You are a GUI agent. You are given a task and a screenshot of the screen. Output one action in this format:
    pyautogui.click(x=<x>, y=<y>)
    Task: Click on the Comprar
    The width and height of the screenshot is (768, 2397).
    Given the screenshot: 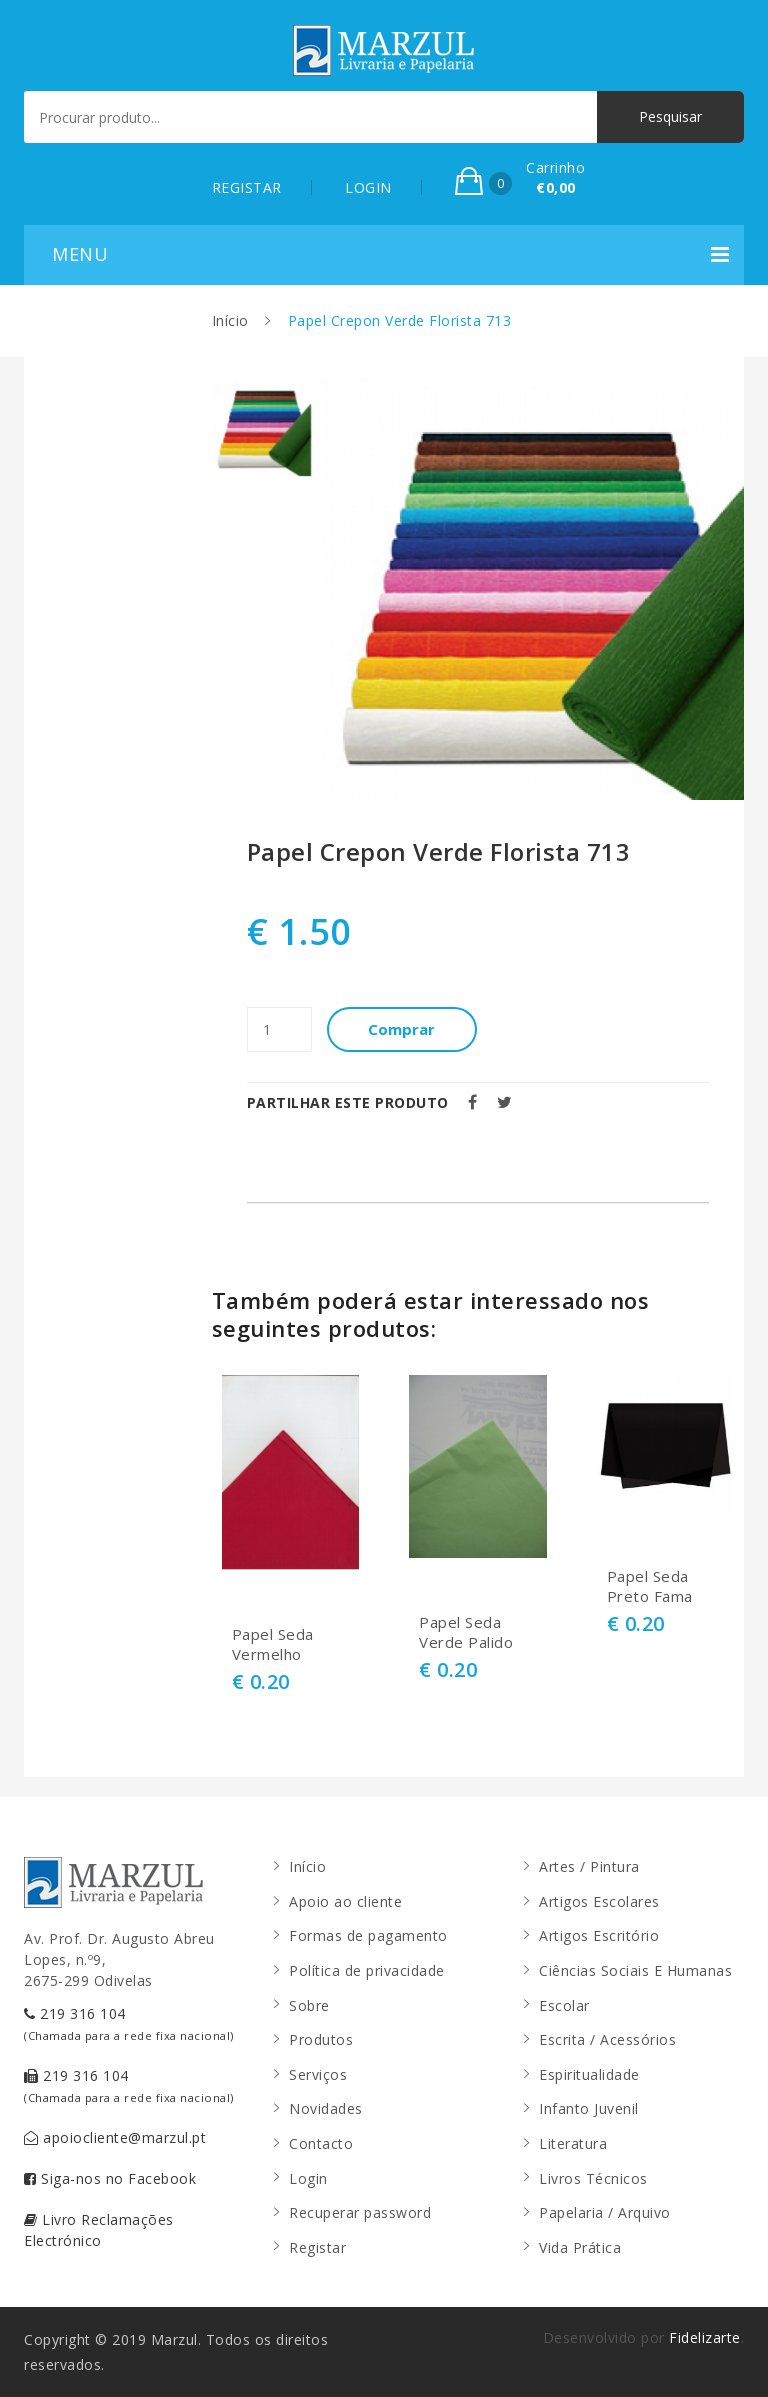 What is the action you would take?
    pyautogui.click(x=402, y=1029)
    